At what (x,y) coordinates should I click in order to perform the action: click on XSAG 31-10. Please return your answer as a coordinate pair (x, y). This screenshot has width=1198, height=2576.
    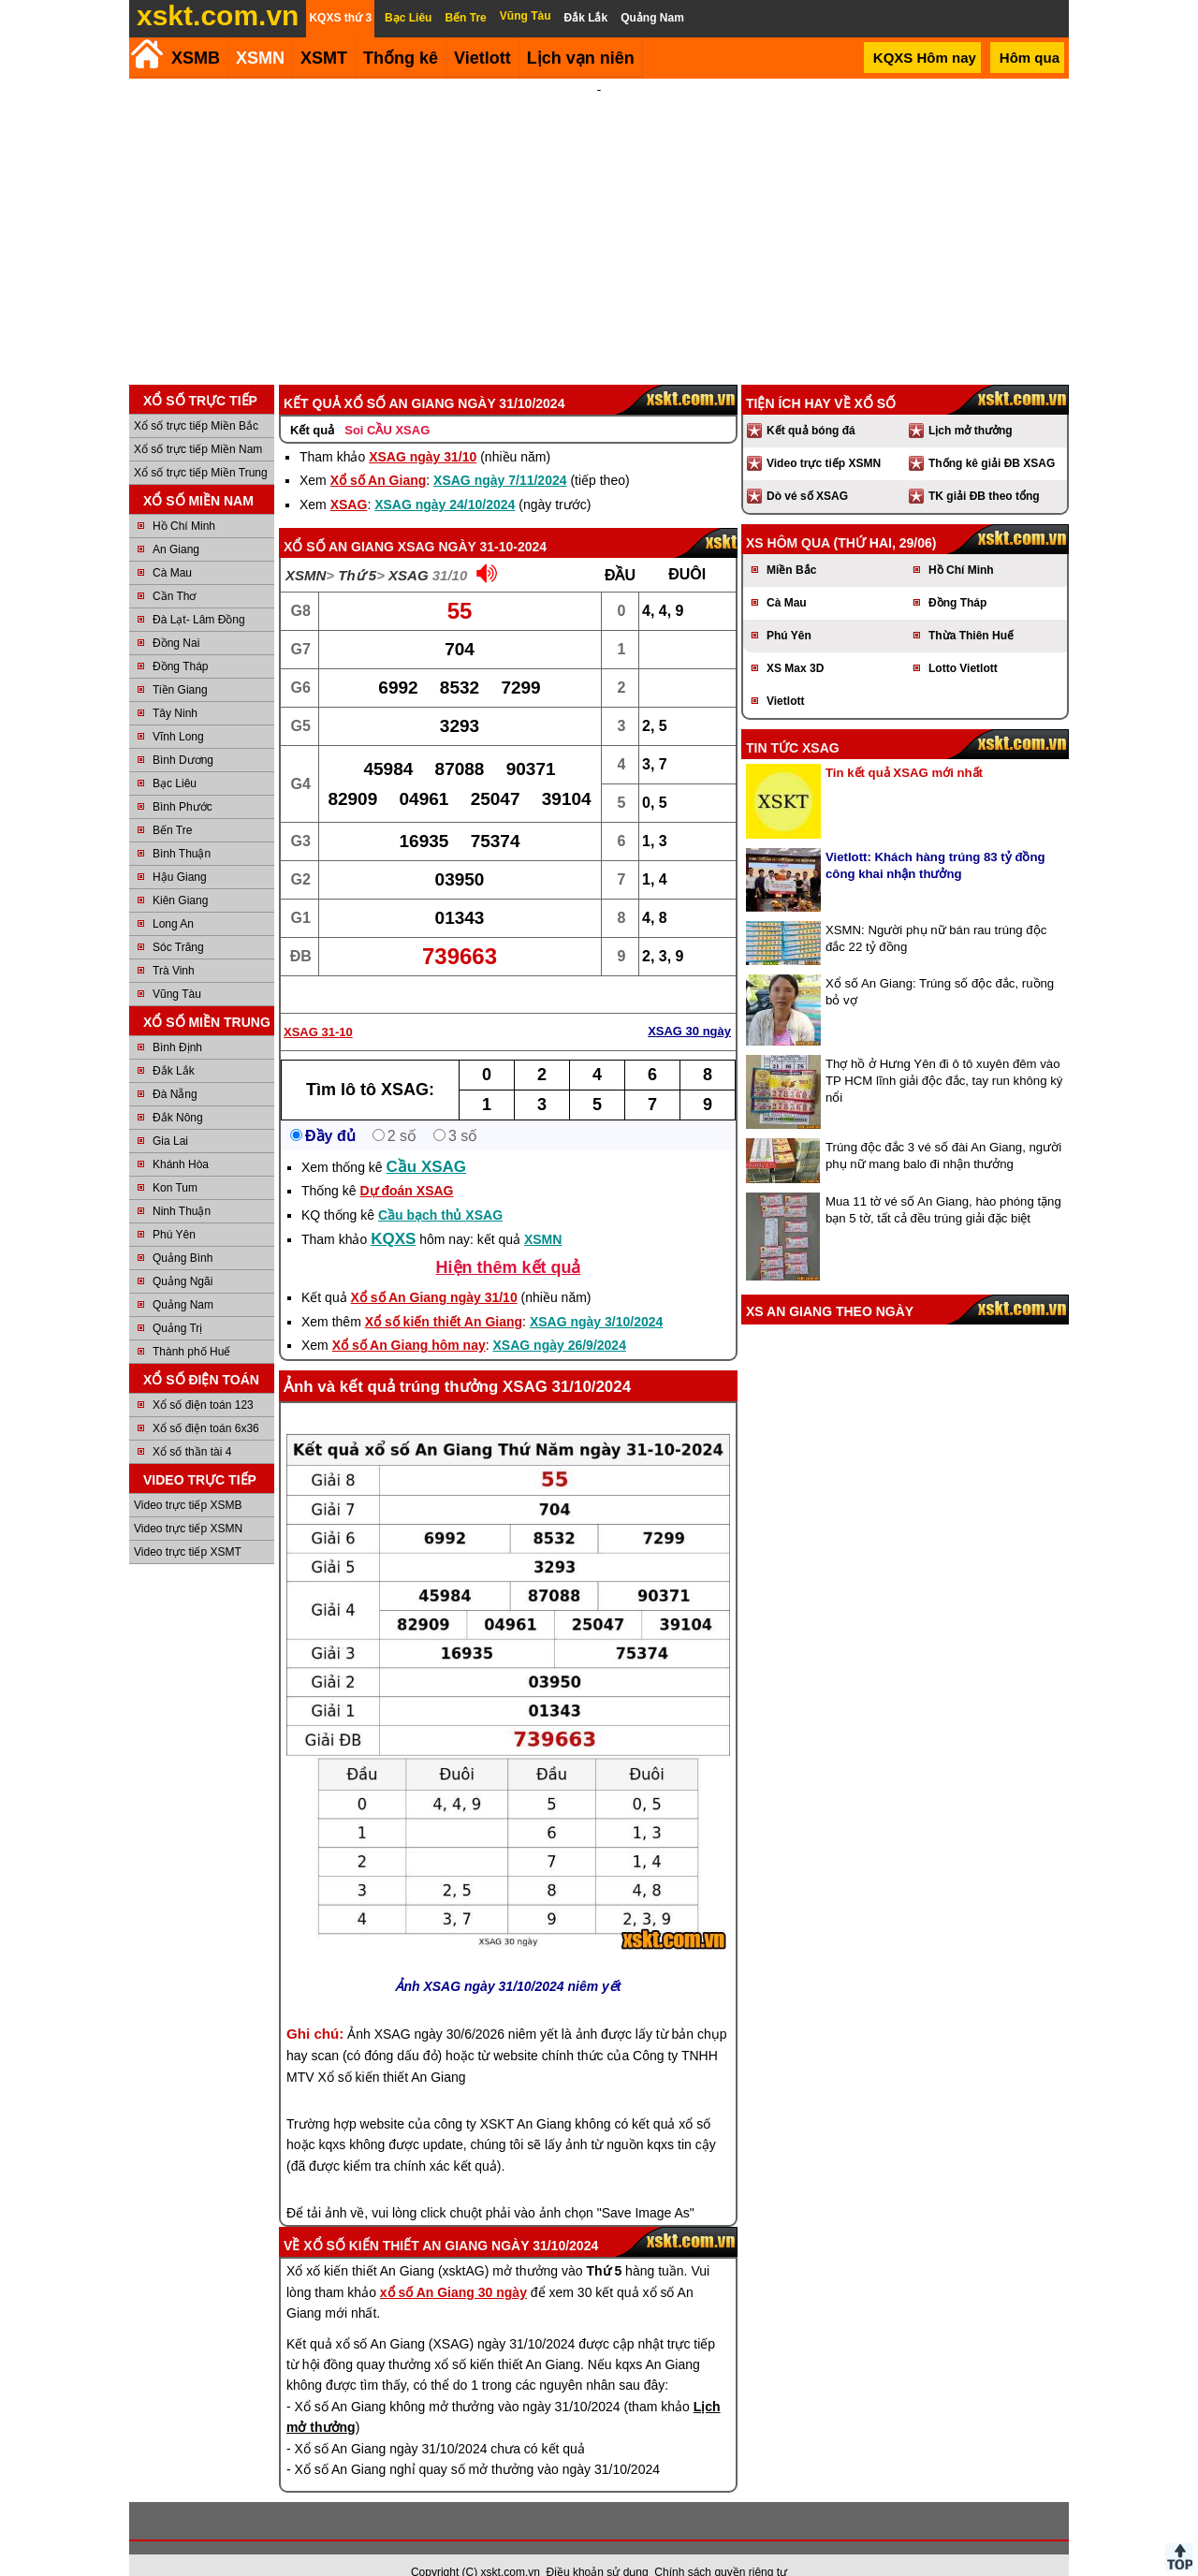
    Looking at the image, I should click on (318, 1007).